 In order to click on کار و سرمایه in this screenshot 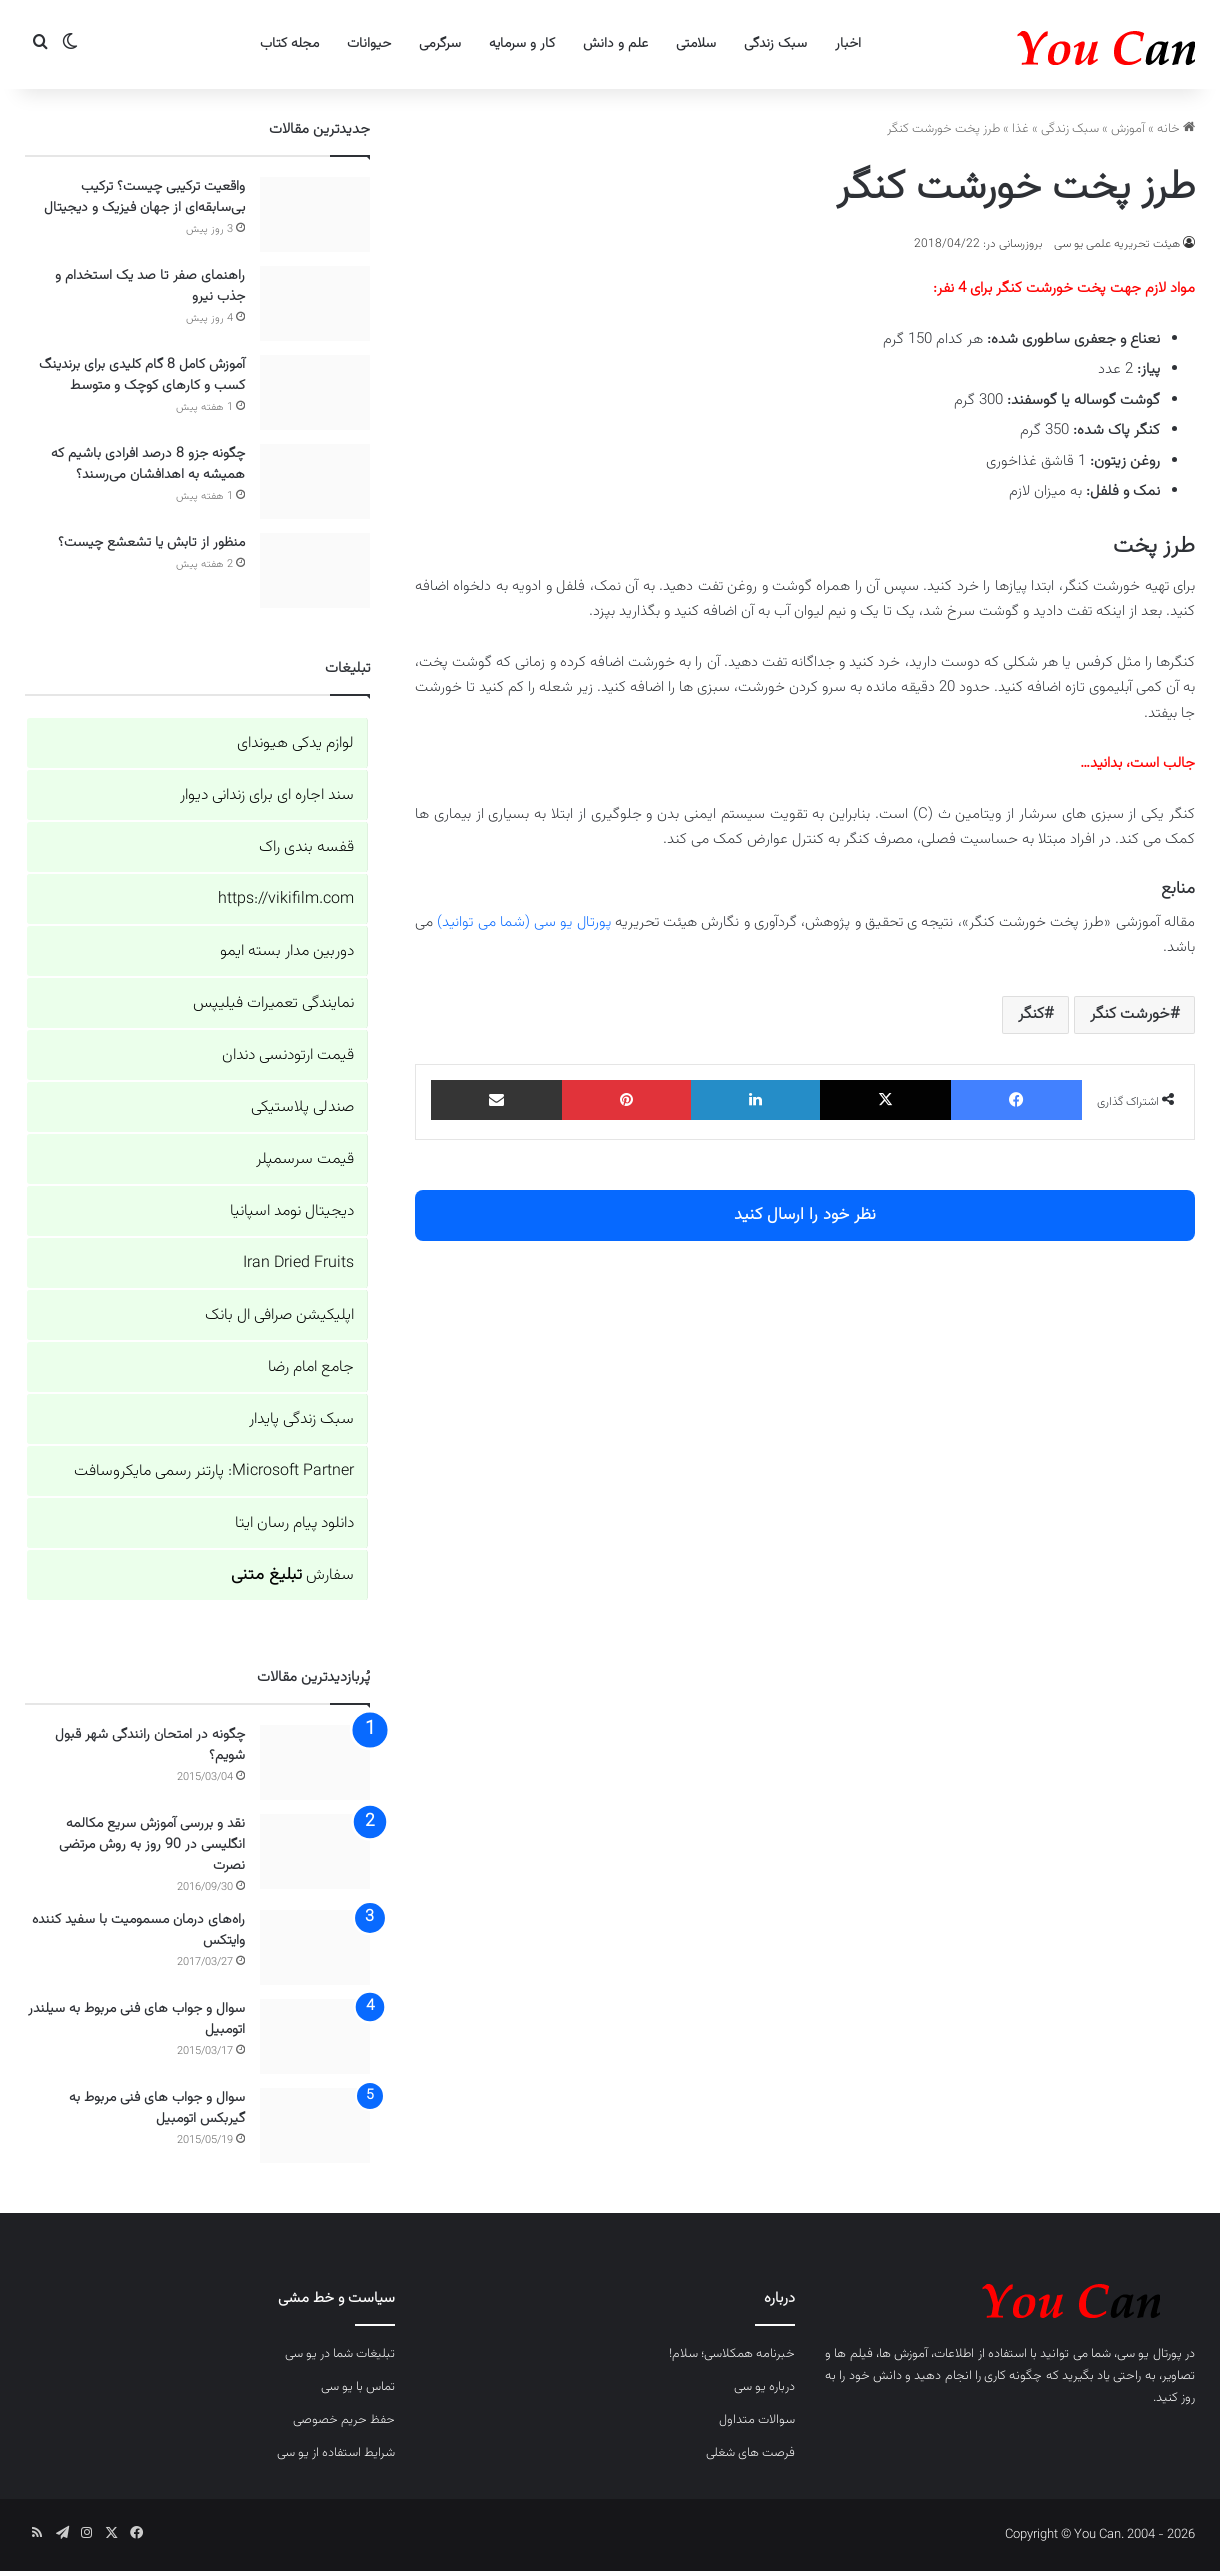, I will do `click(522, 44)`.